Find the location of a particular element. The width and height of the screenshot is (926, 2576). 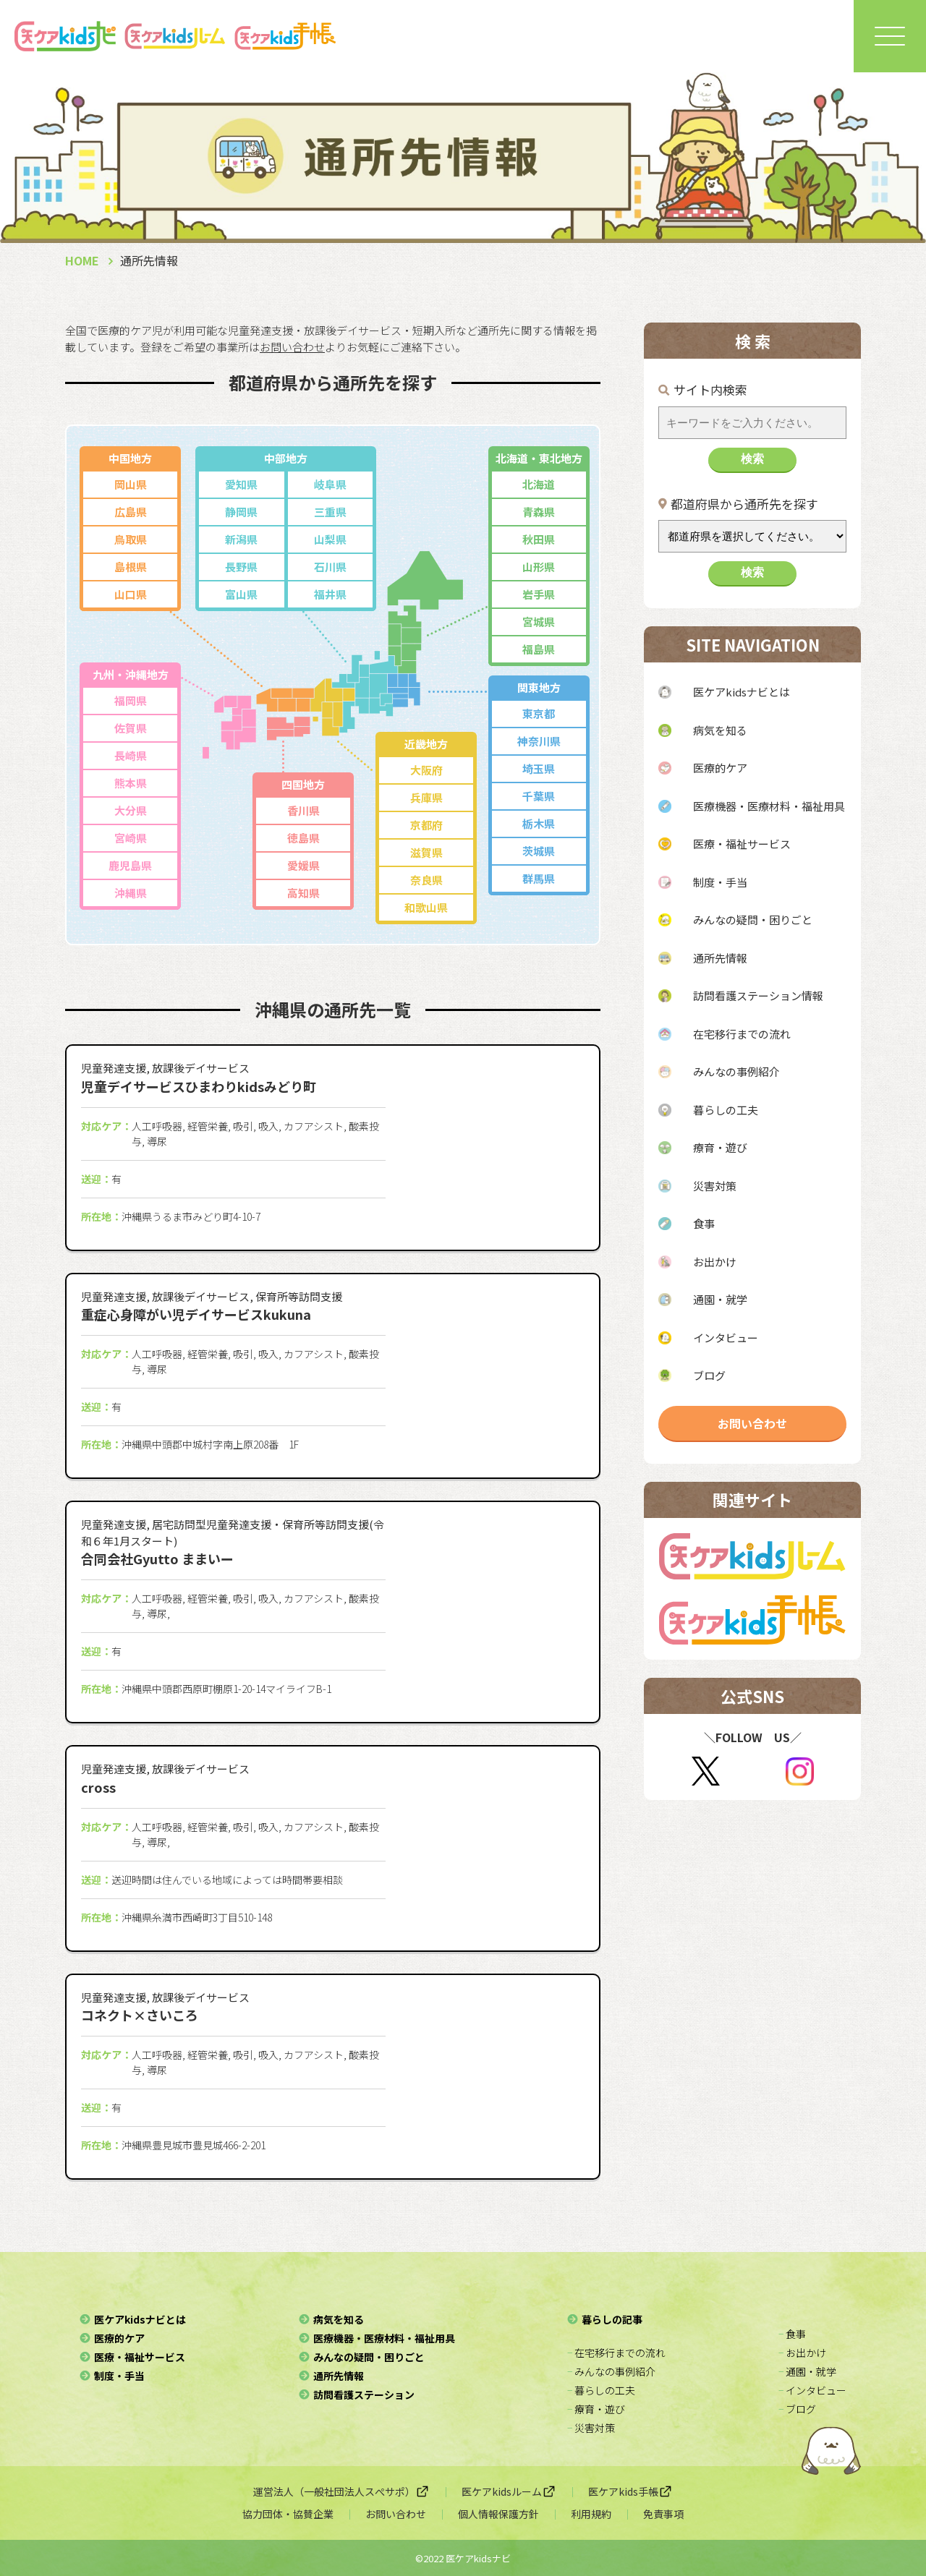

栃木県 is located at coordinates (538, 823).